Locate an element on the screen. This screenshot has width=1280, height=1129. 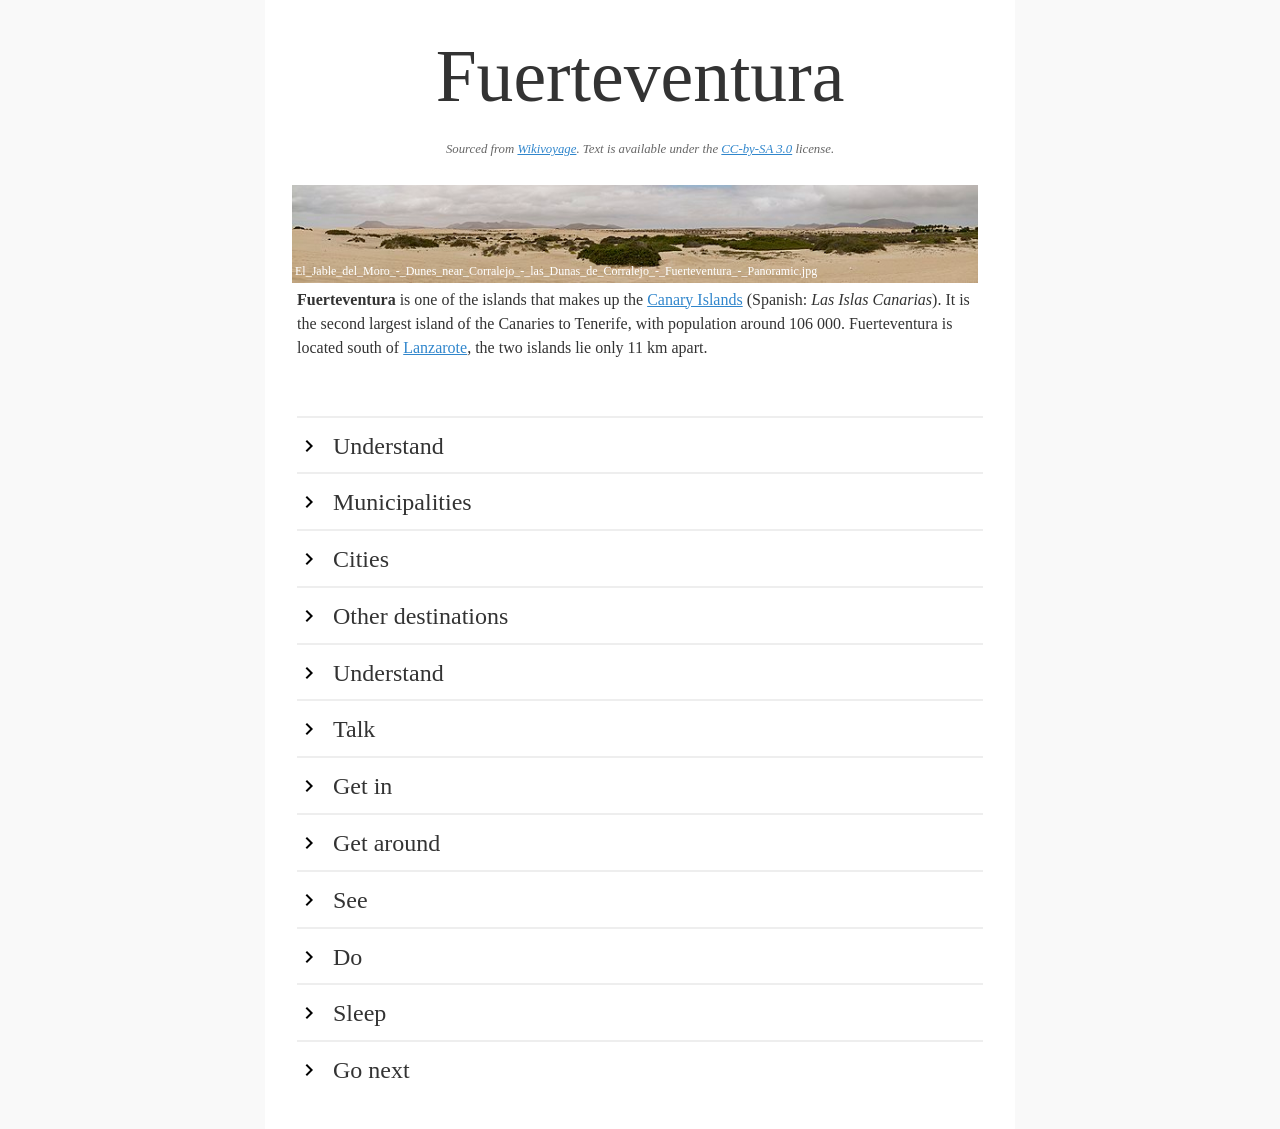
CC-by-SA 3.0 is located at coordinates (756, 149).